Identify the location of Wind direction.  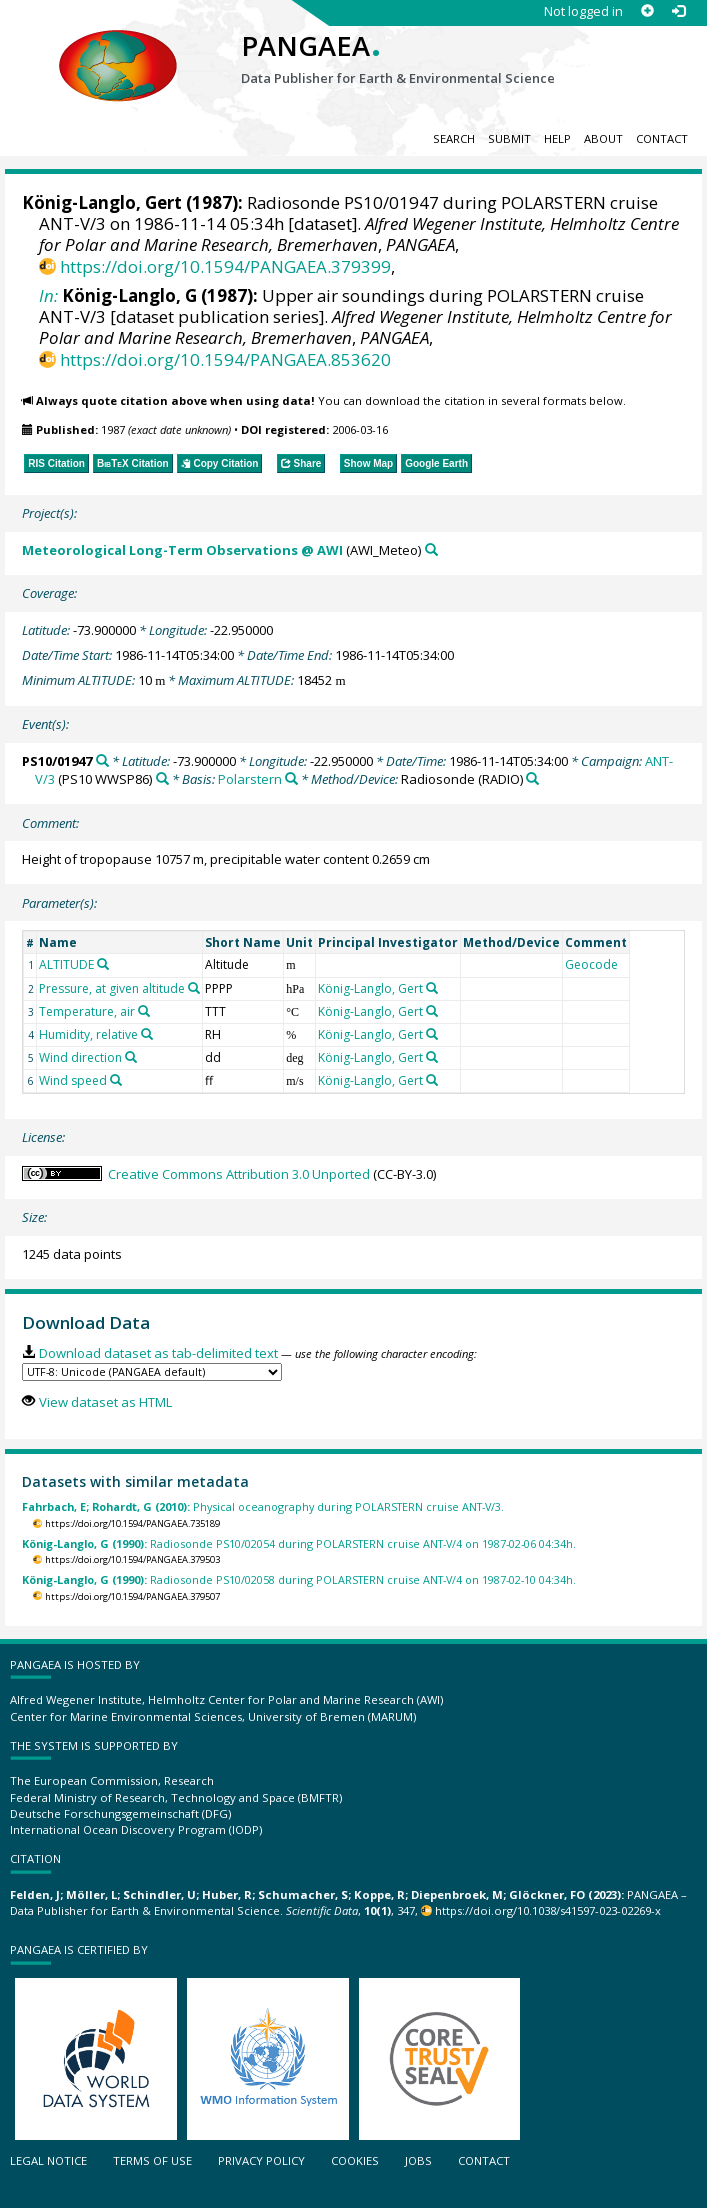
(80, 1057).